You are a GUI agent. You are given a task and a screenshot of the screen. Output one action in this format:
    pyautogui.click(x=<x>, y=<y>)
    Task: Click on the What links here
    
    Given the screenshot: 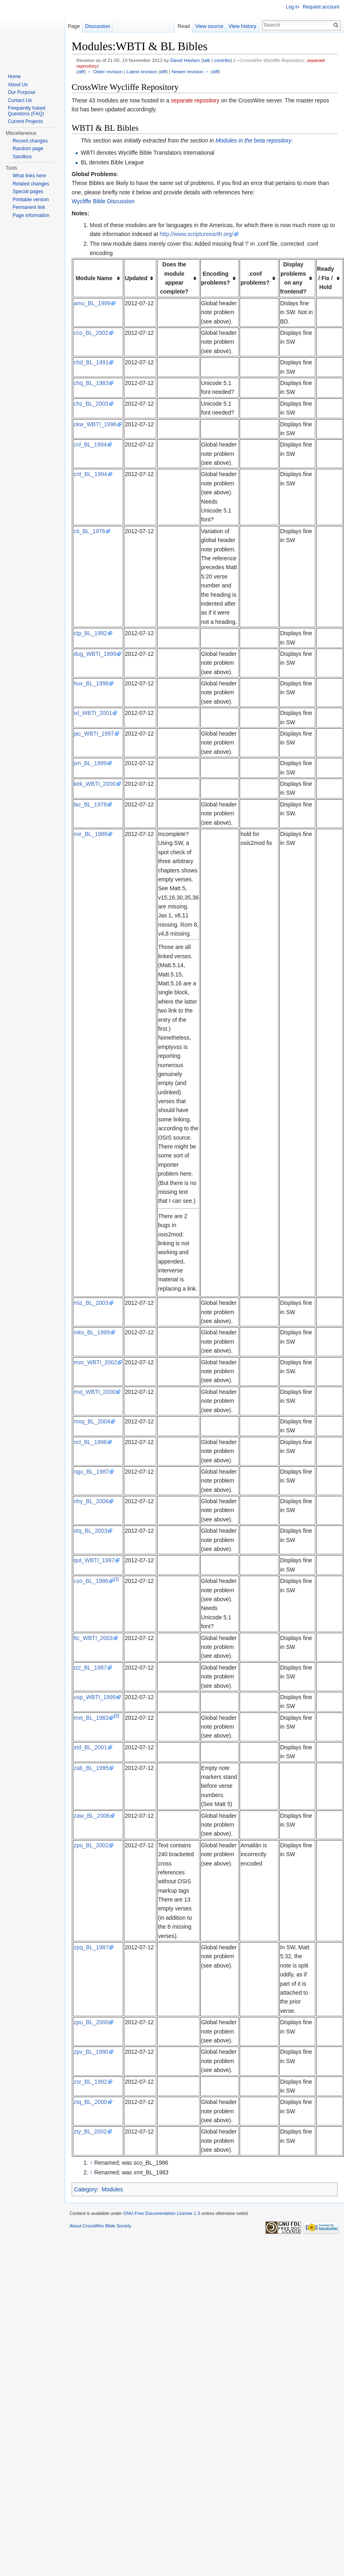 What is the action you would take?
    pyautogui.click(x=29, y=176)
    